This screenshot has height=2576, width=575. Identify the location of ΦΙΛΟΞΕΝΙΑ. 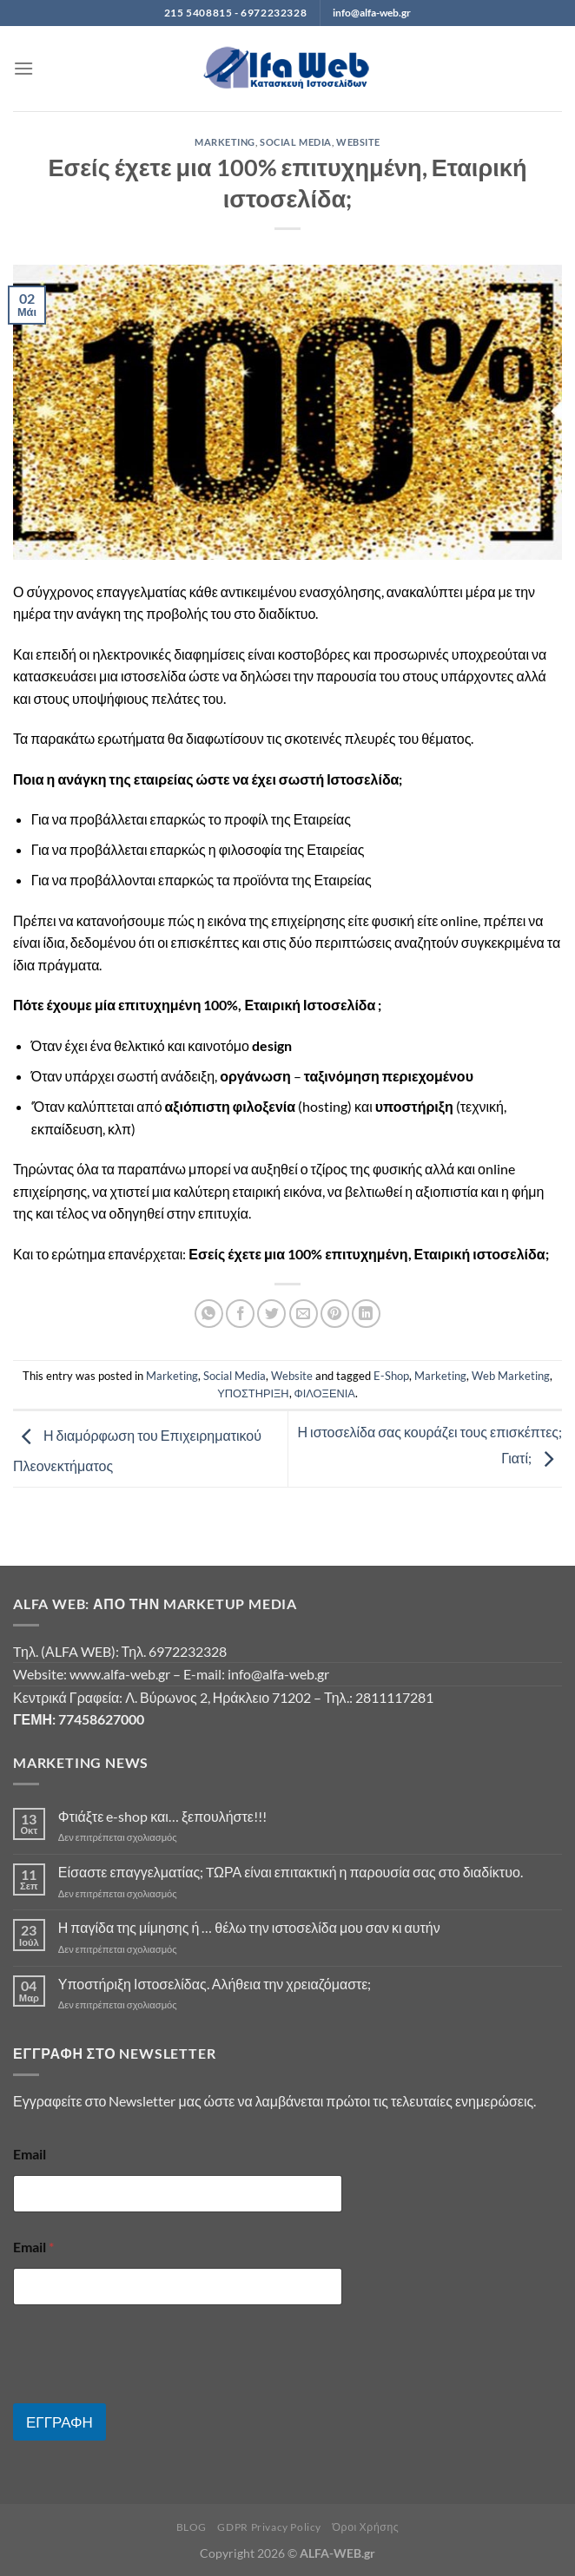
(324, 1393).